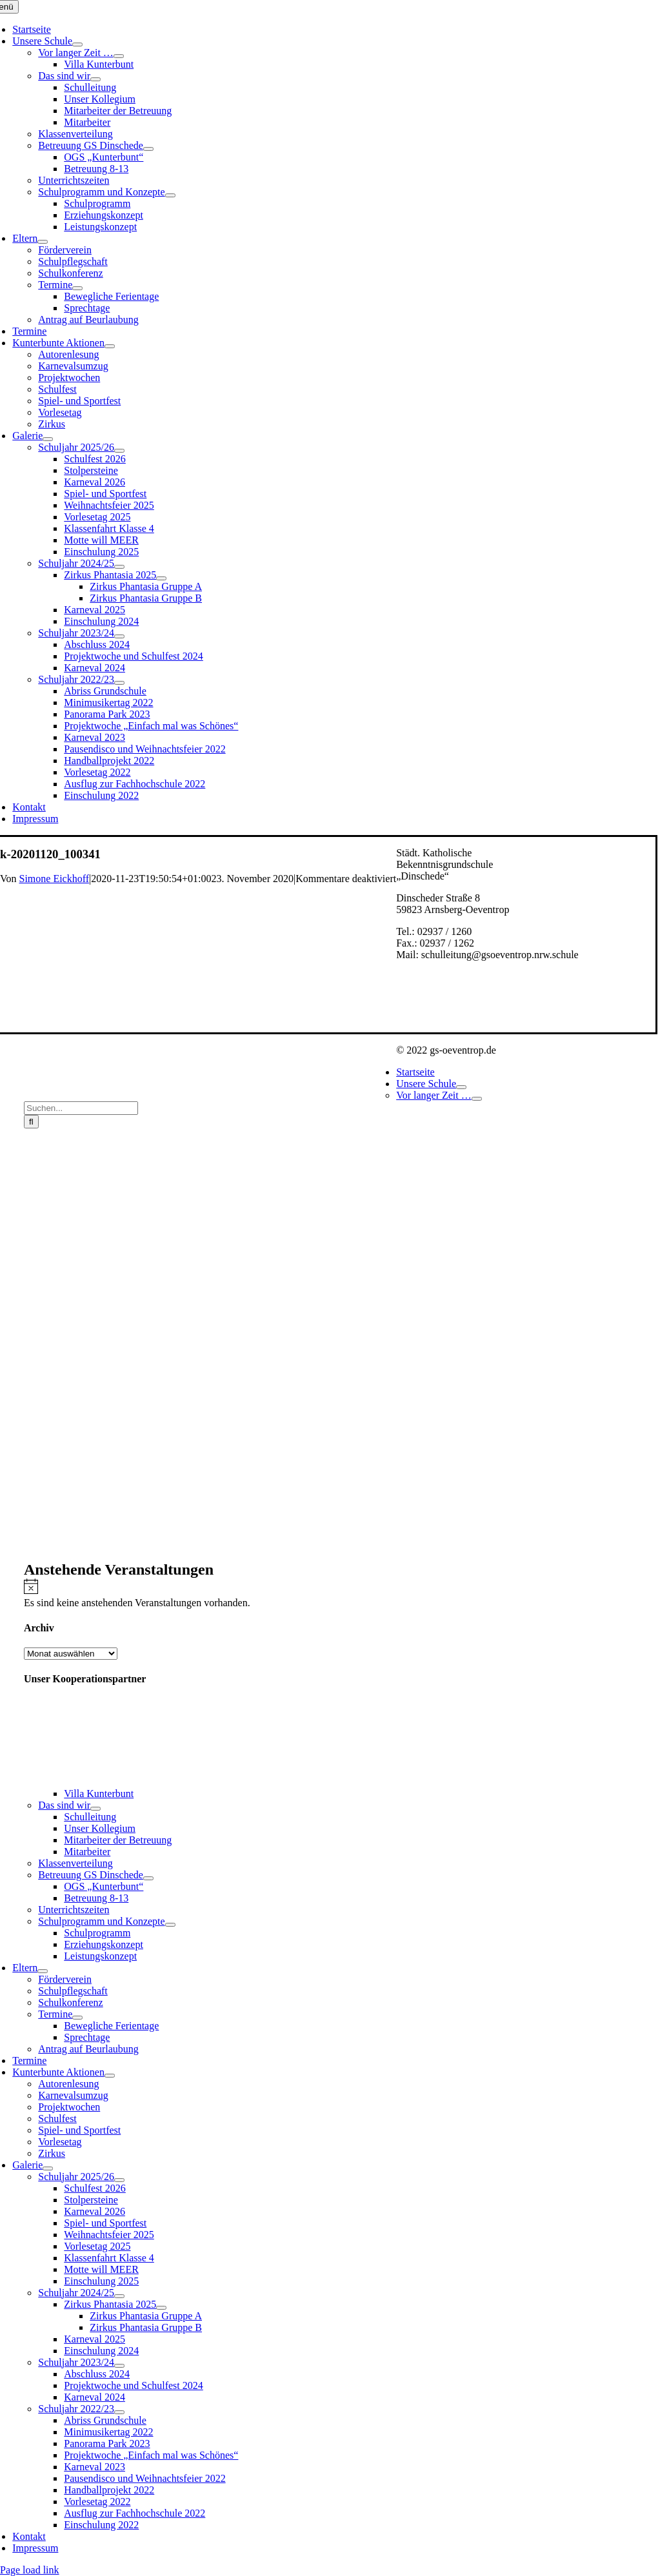 Image resolution: width=669 pixels, height=2576 pixels. What do you see at coordinates (77, 288) in the screenshot?
I see `[Open submenu of Termine]` at bounding box center [77, 288].